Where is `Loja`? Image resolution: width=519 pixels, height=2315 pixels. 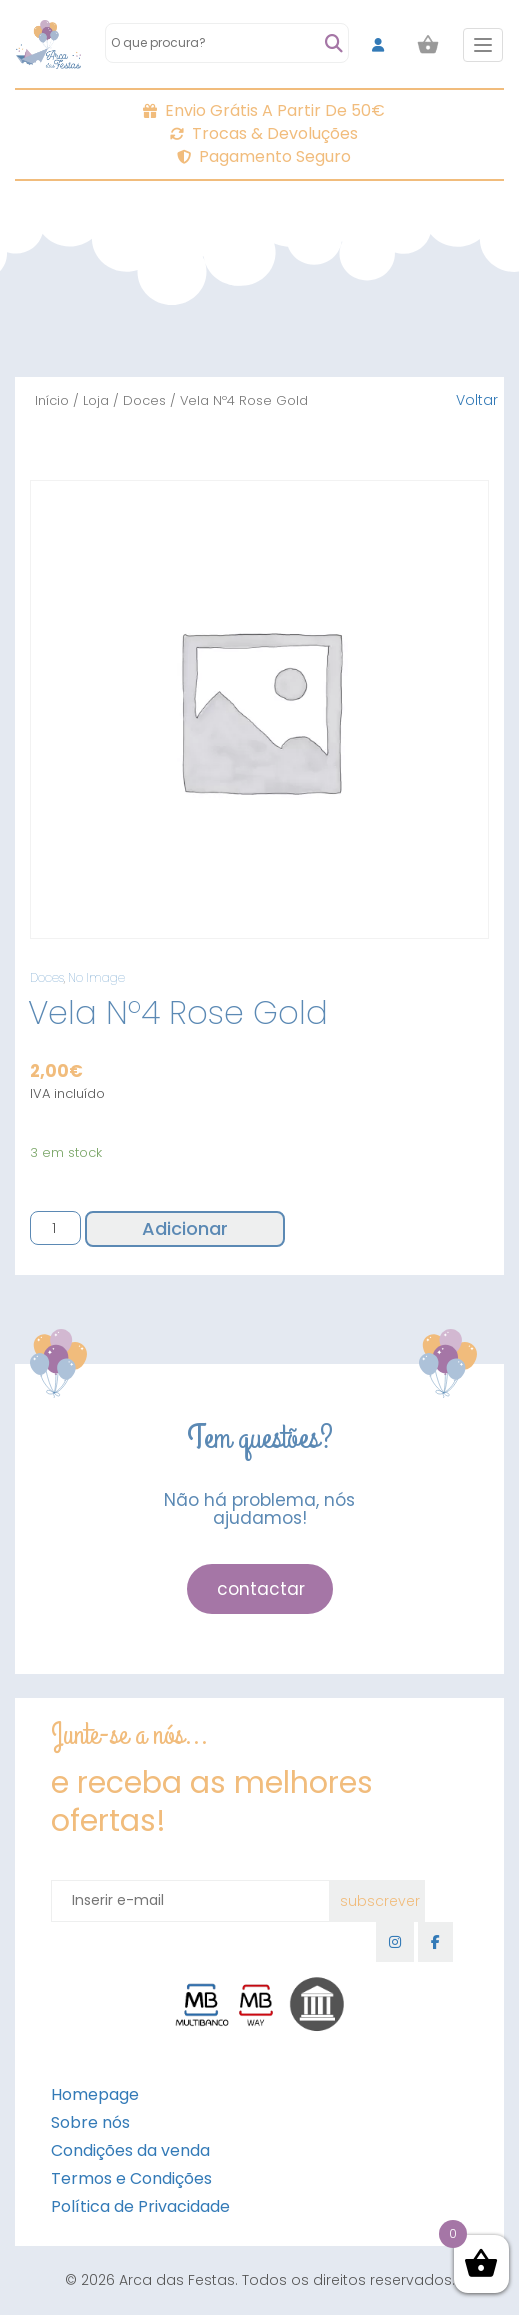
Loja is located at coordinates (96, 400).